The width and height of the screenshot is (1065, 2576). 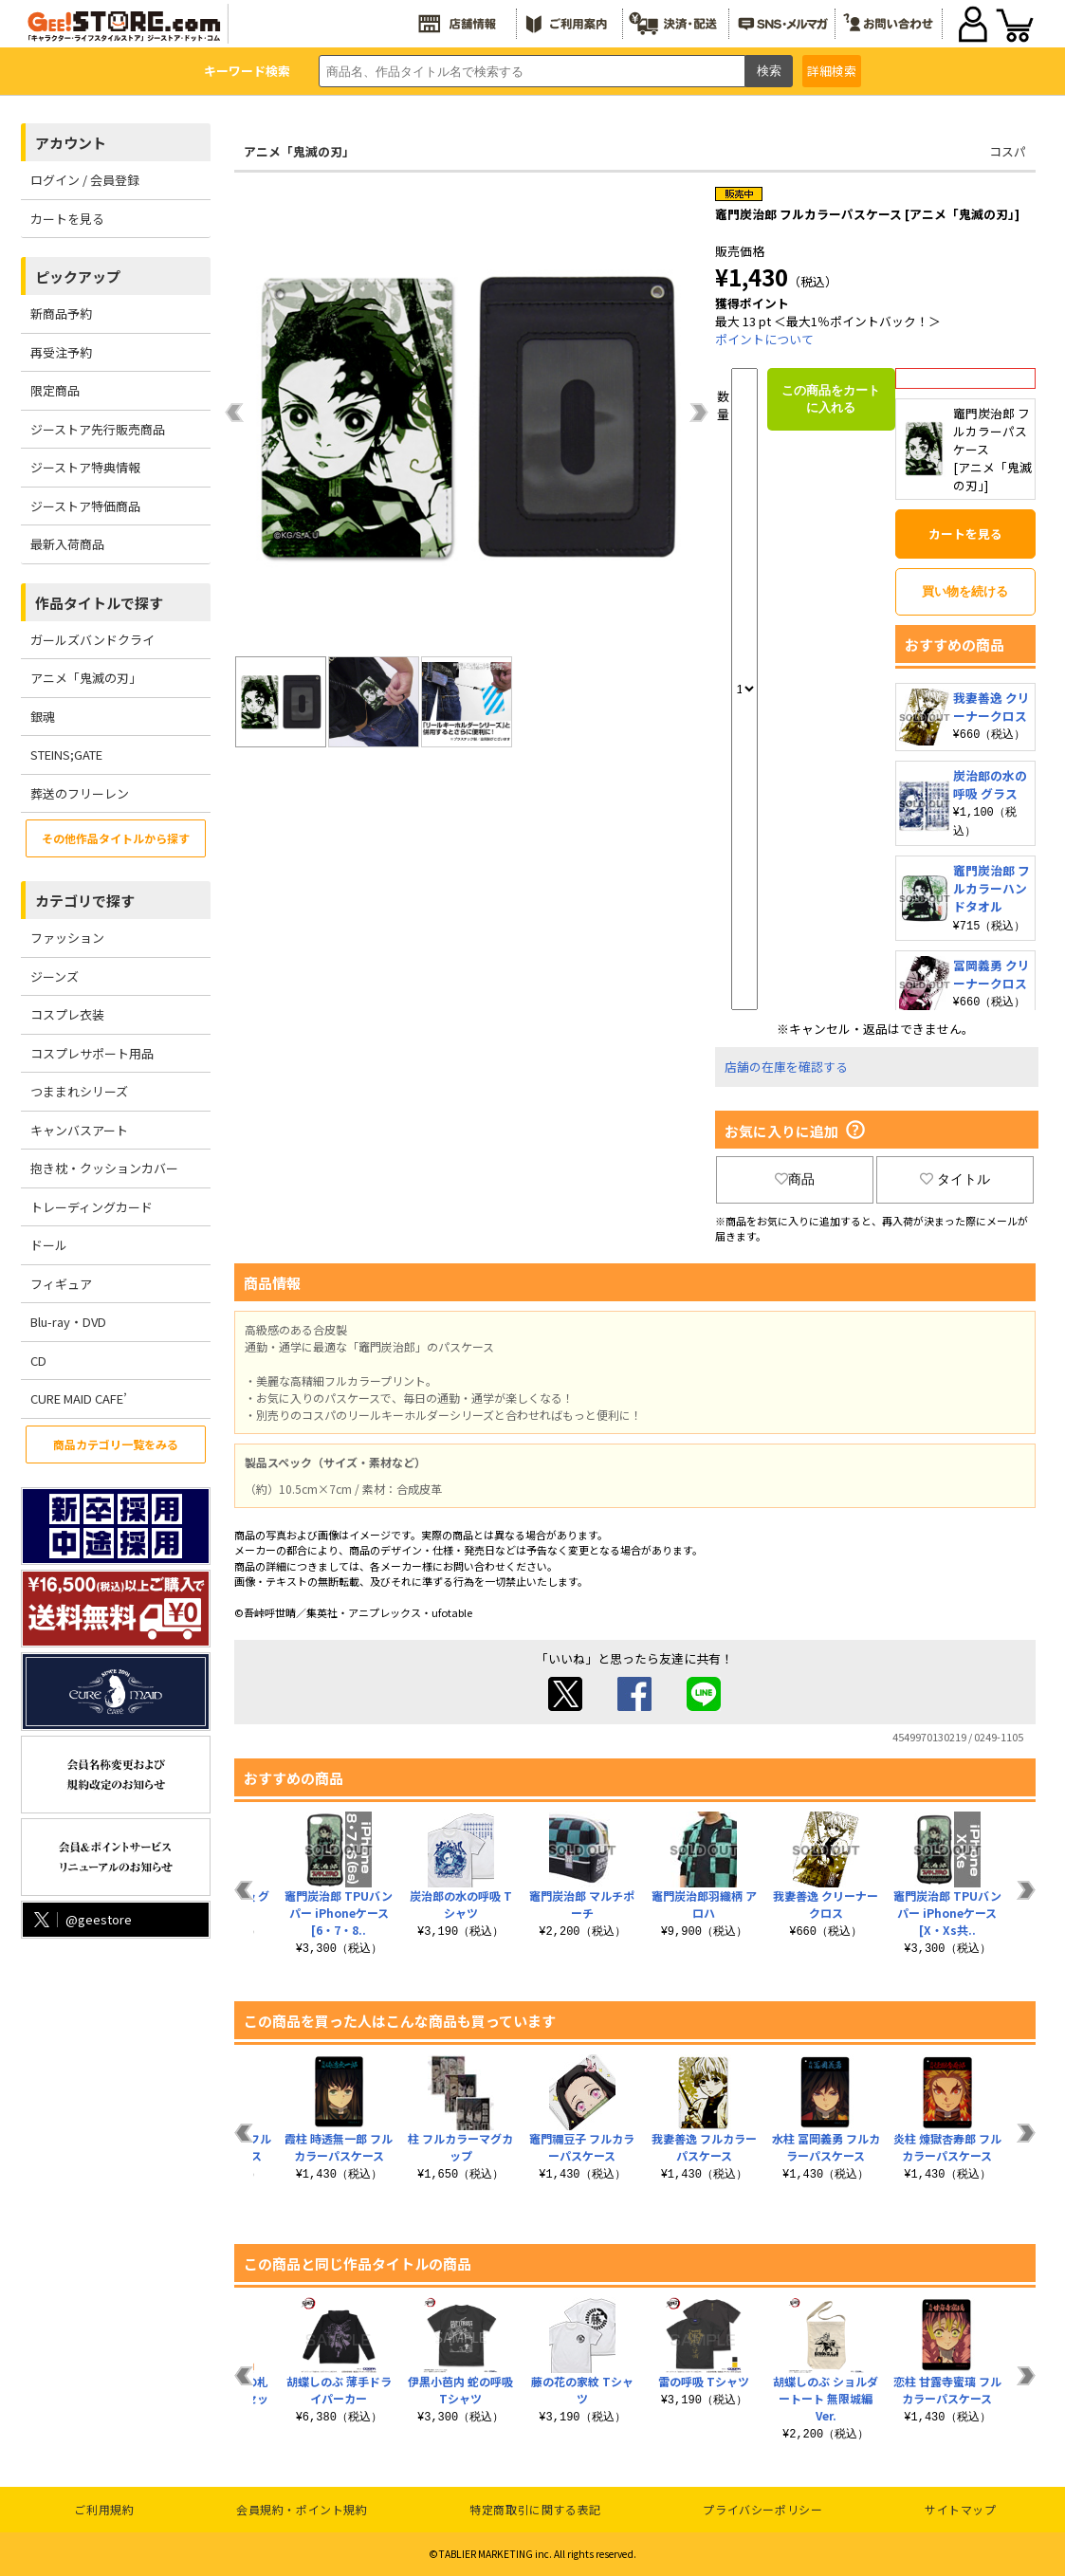 I want to click on 商品, so click(x=795, y=1179).